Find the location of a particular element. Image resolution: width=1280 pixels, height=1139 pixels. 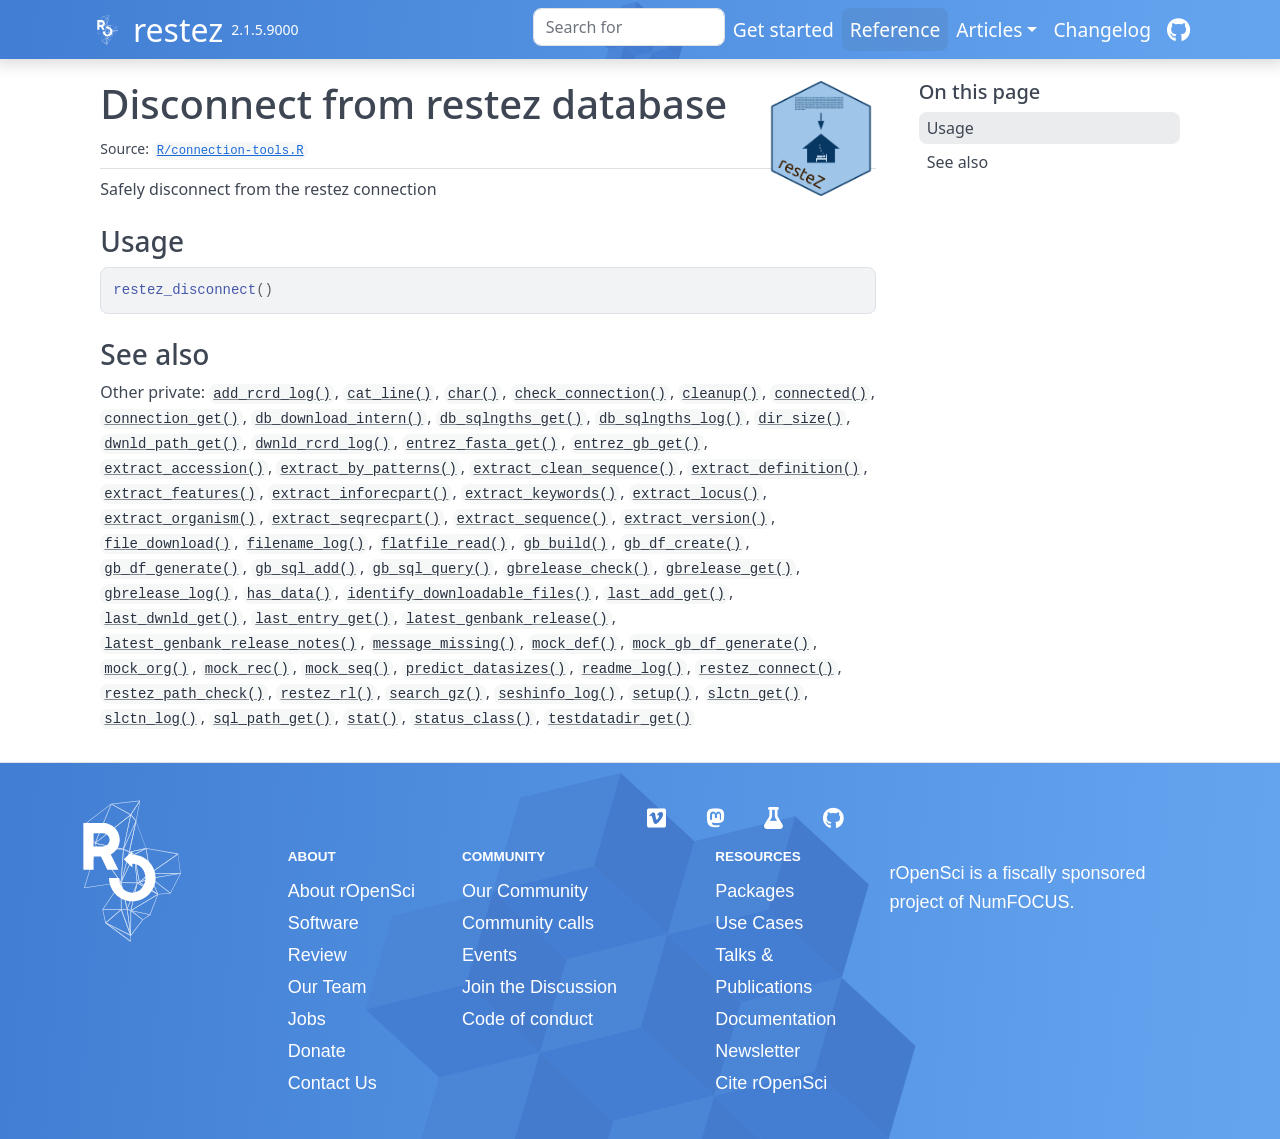

Newsletter is located at coordinates (757, 1051).